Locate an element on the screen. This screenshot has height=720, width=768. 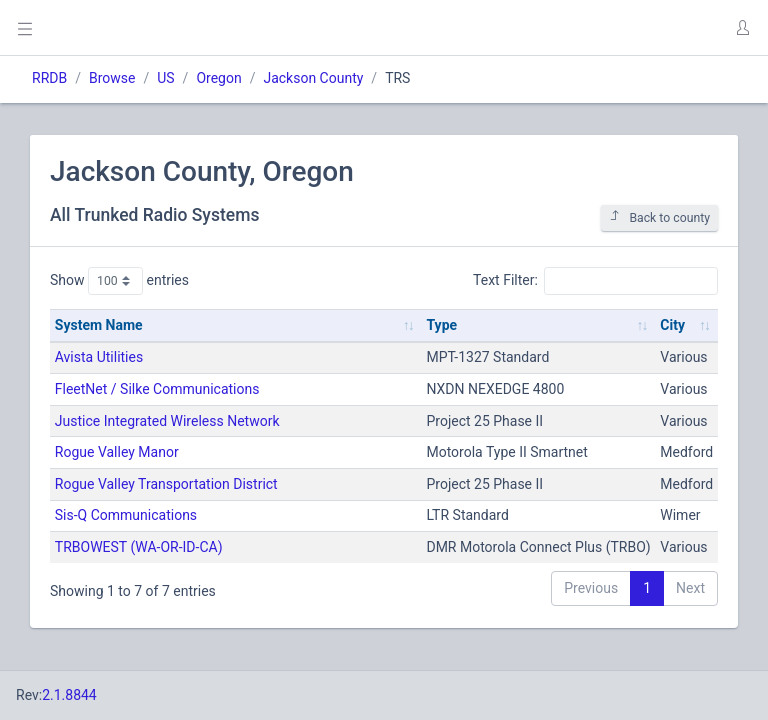
Jackson County is located at coordinates (313, 78).